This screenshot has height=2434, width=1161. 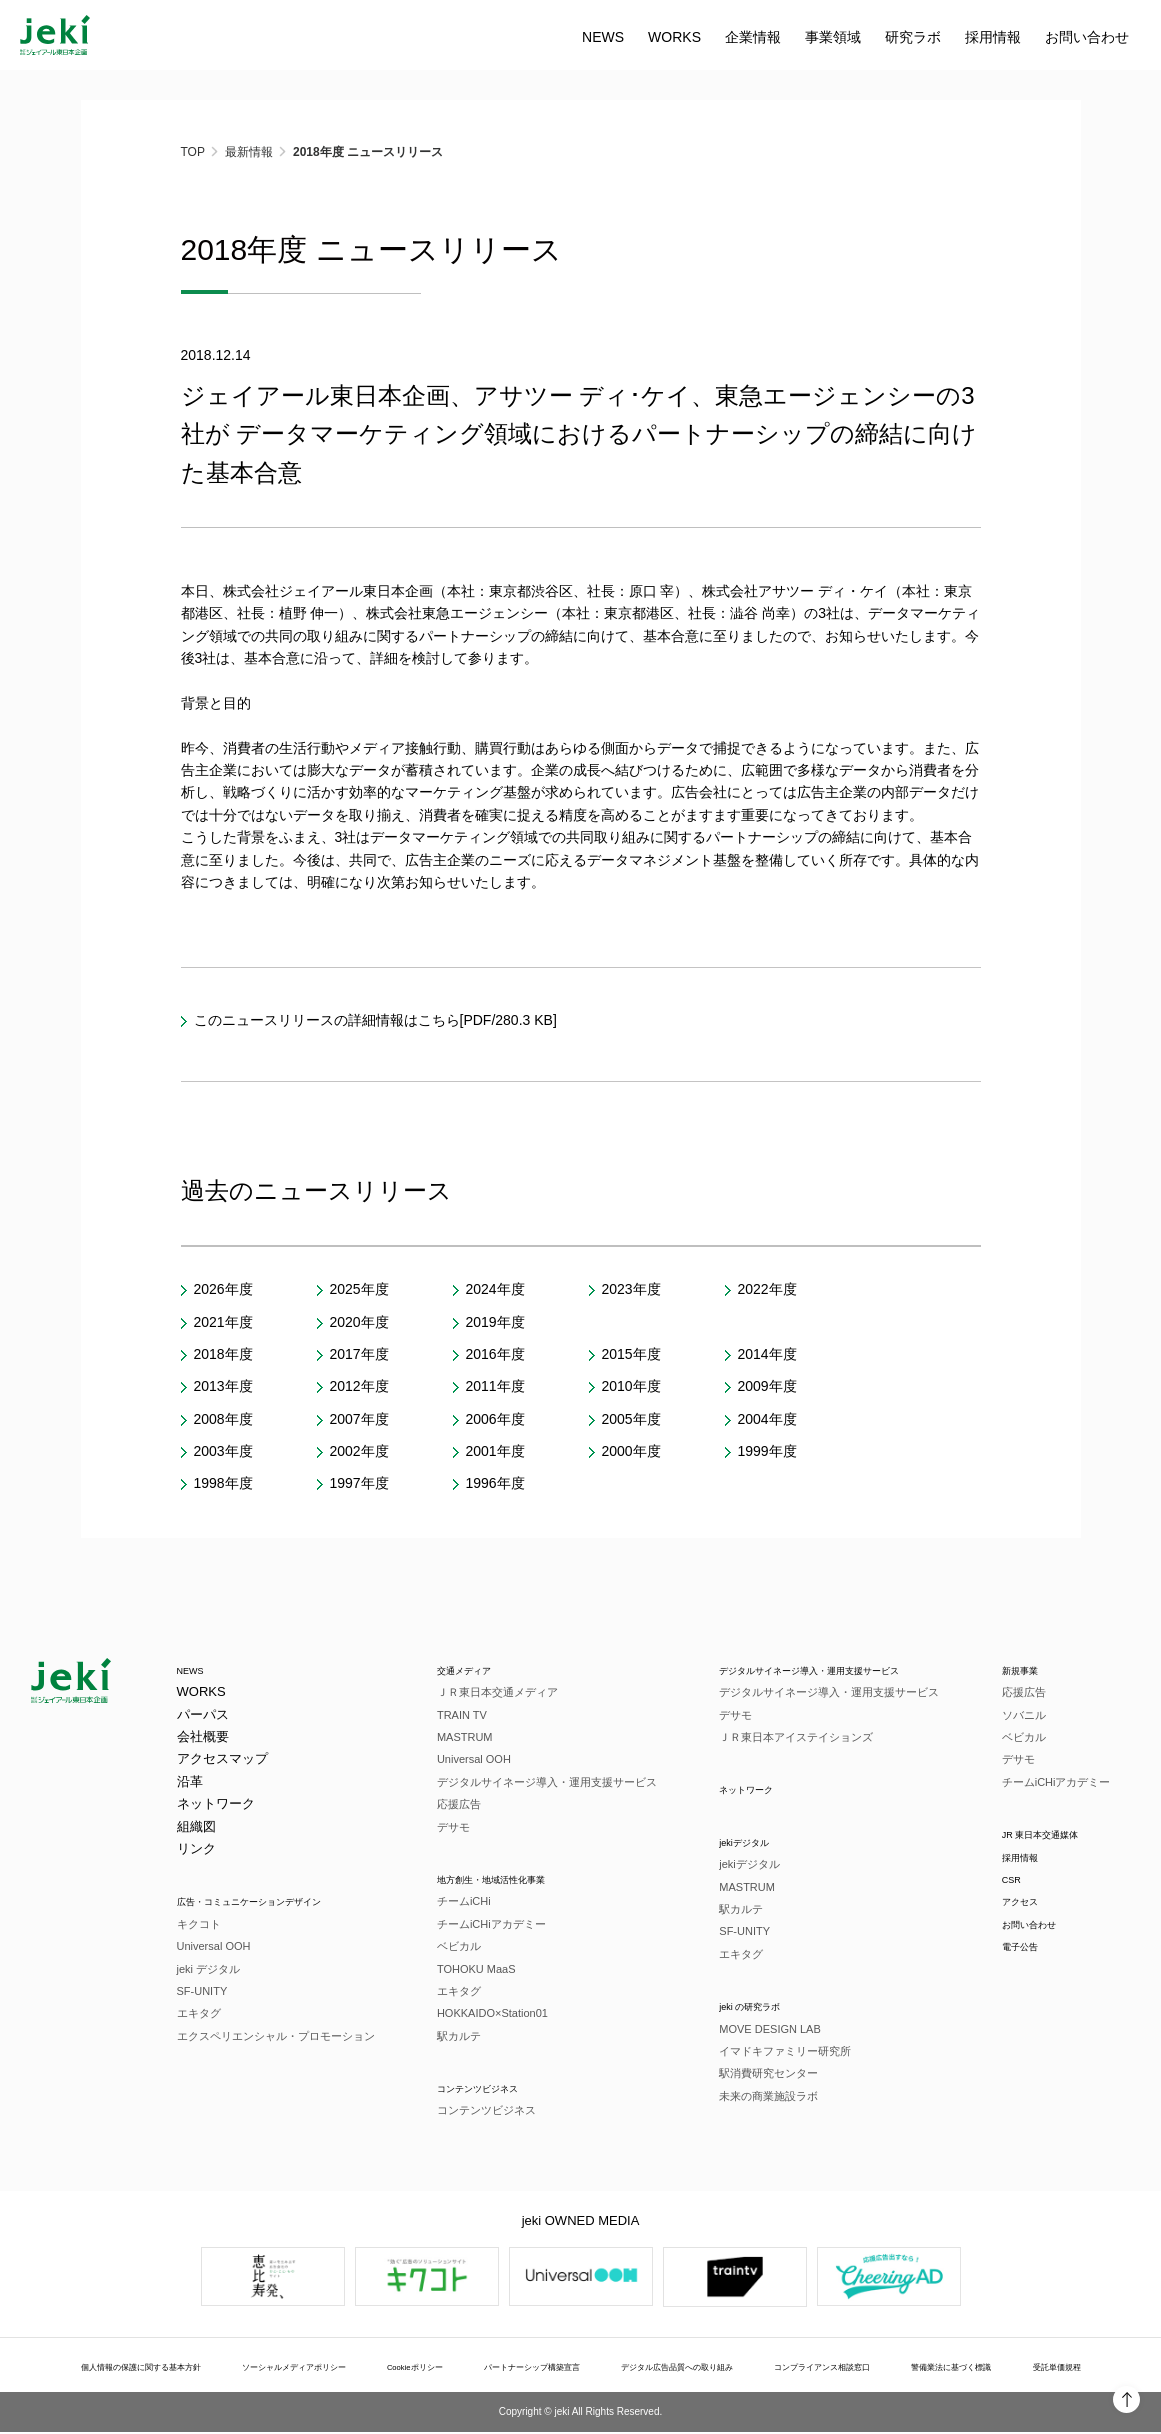 I want to click on アクセスマップ, so click(x=222, y=1759).